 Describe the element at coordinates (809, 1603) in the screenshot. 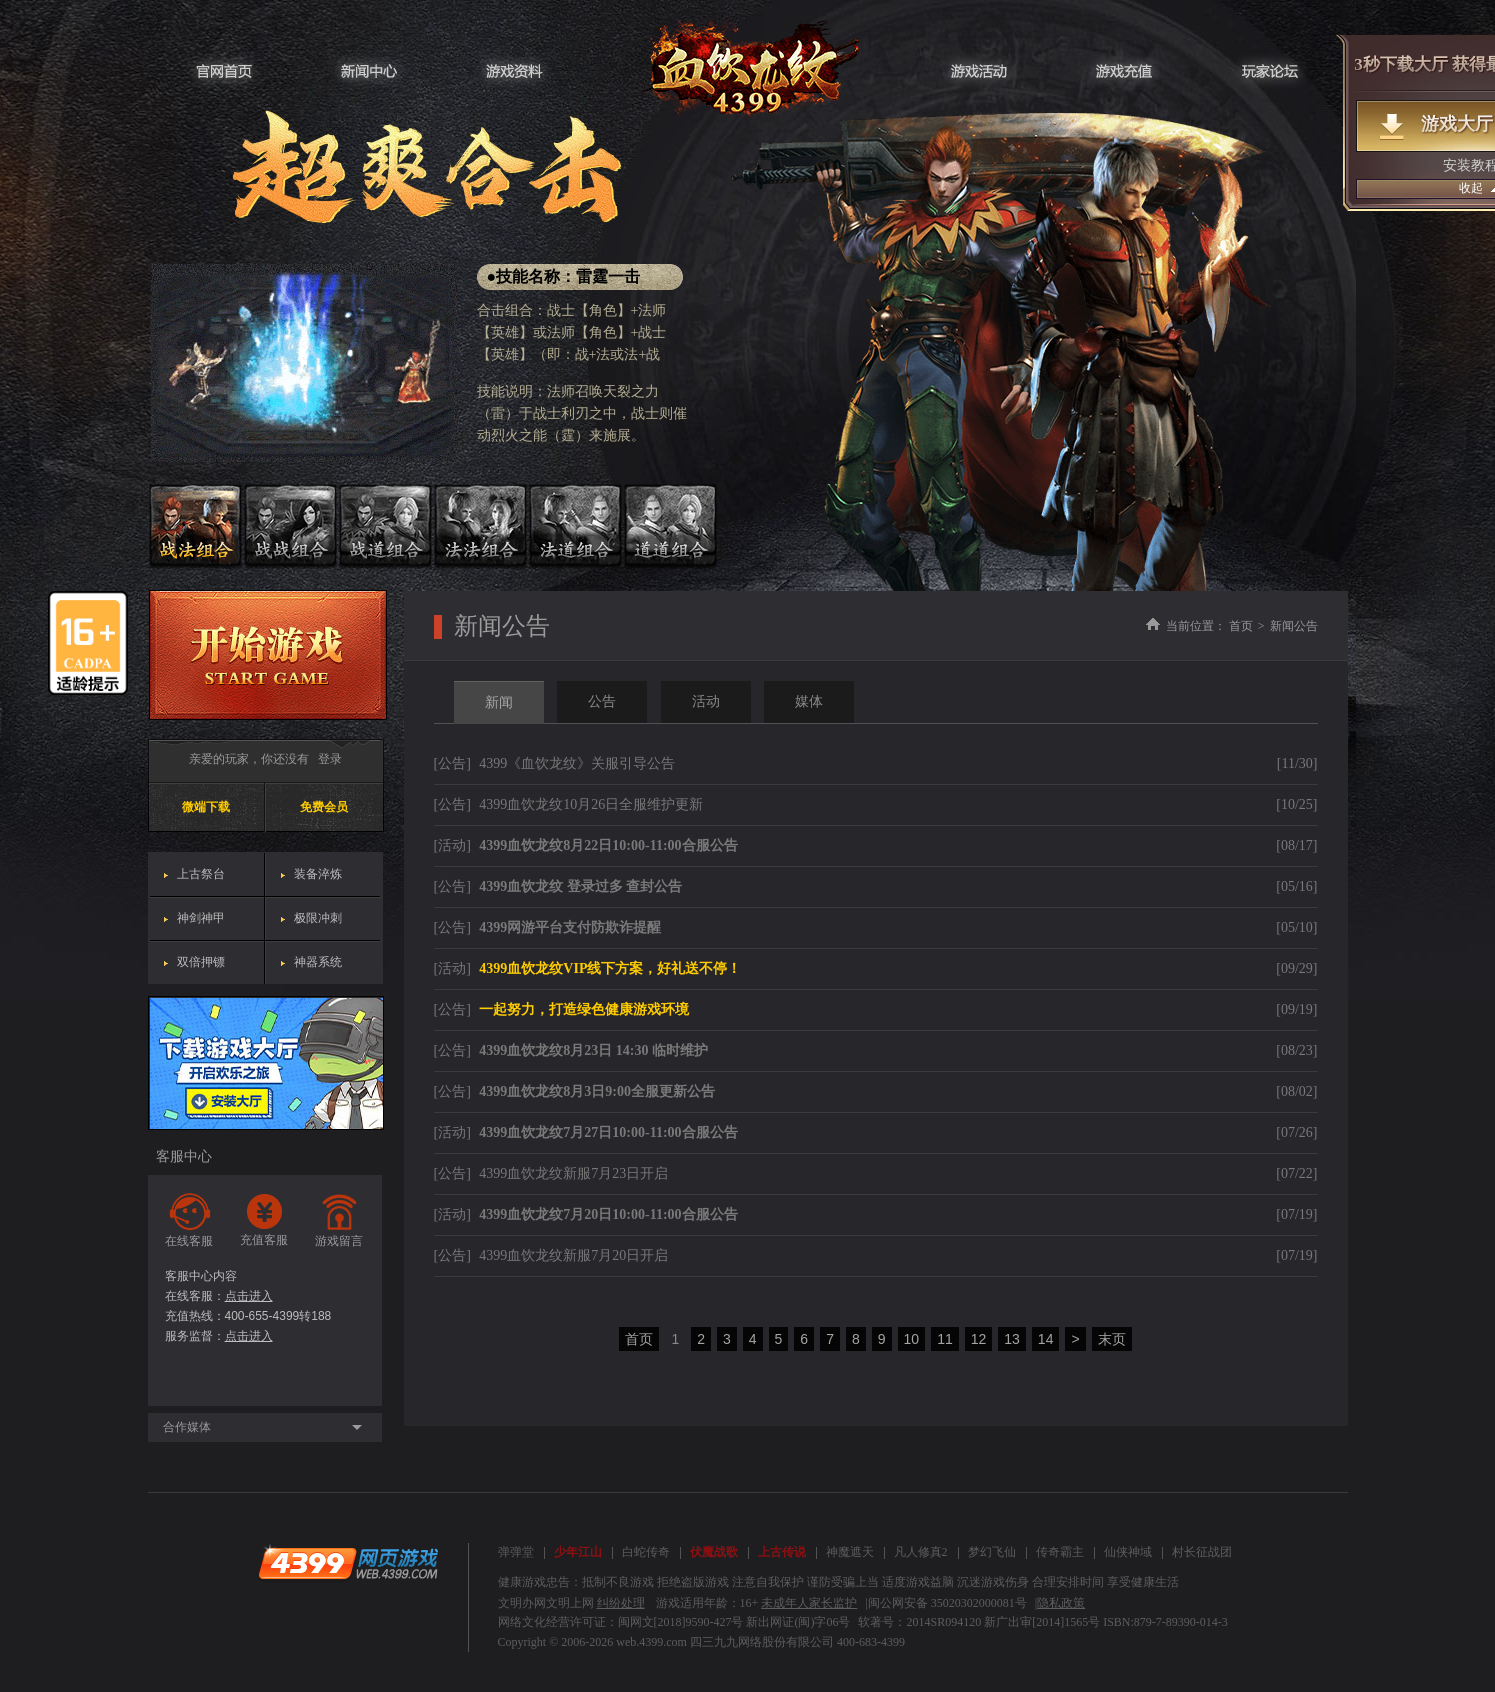

I see `未成年人家长监护` at that location.